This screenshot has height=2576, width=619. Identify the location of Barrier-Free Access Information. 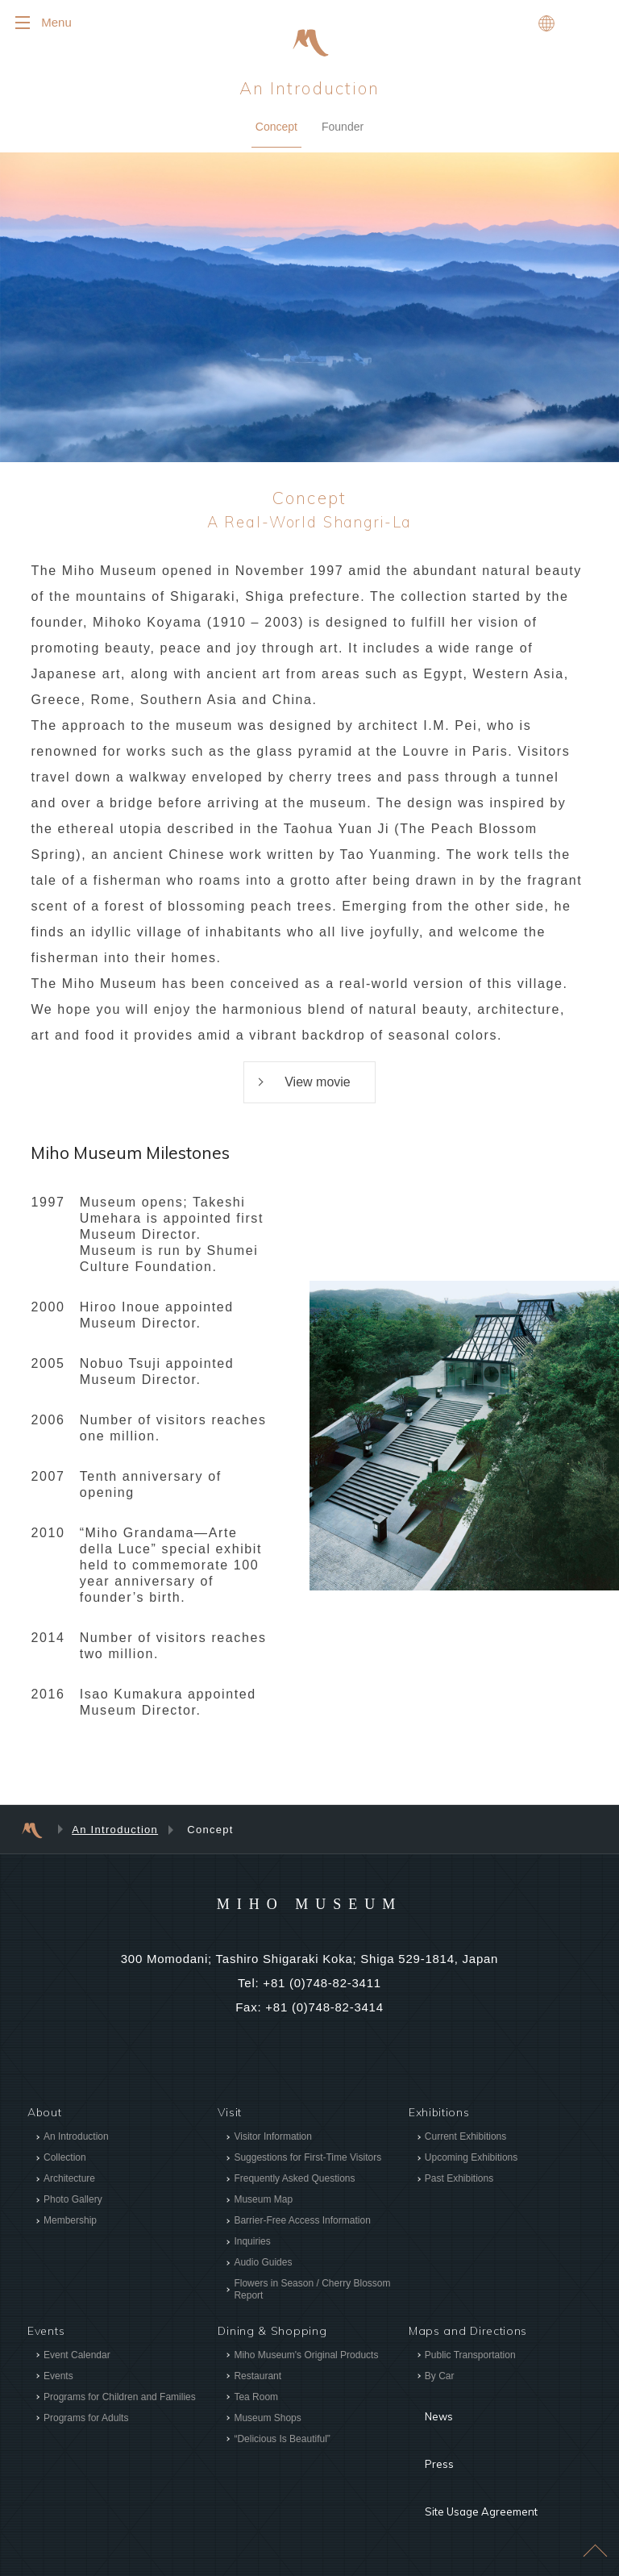
(302, 2220).